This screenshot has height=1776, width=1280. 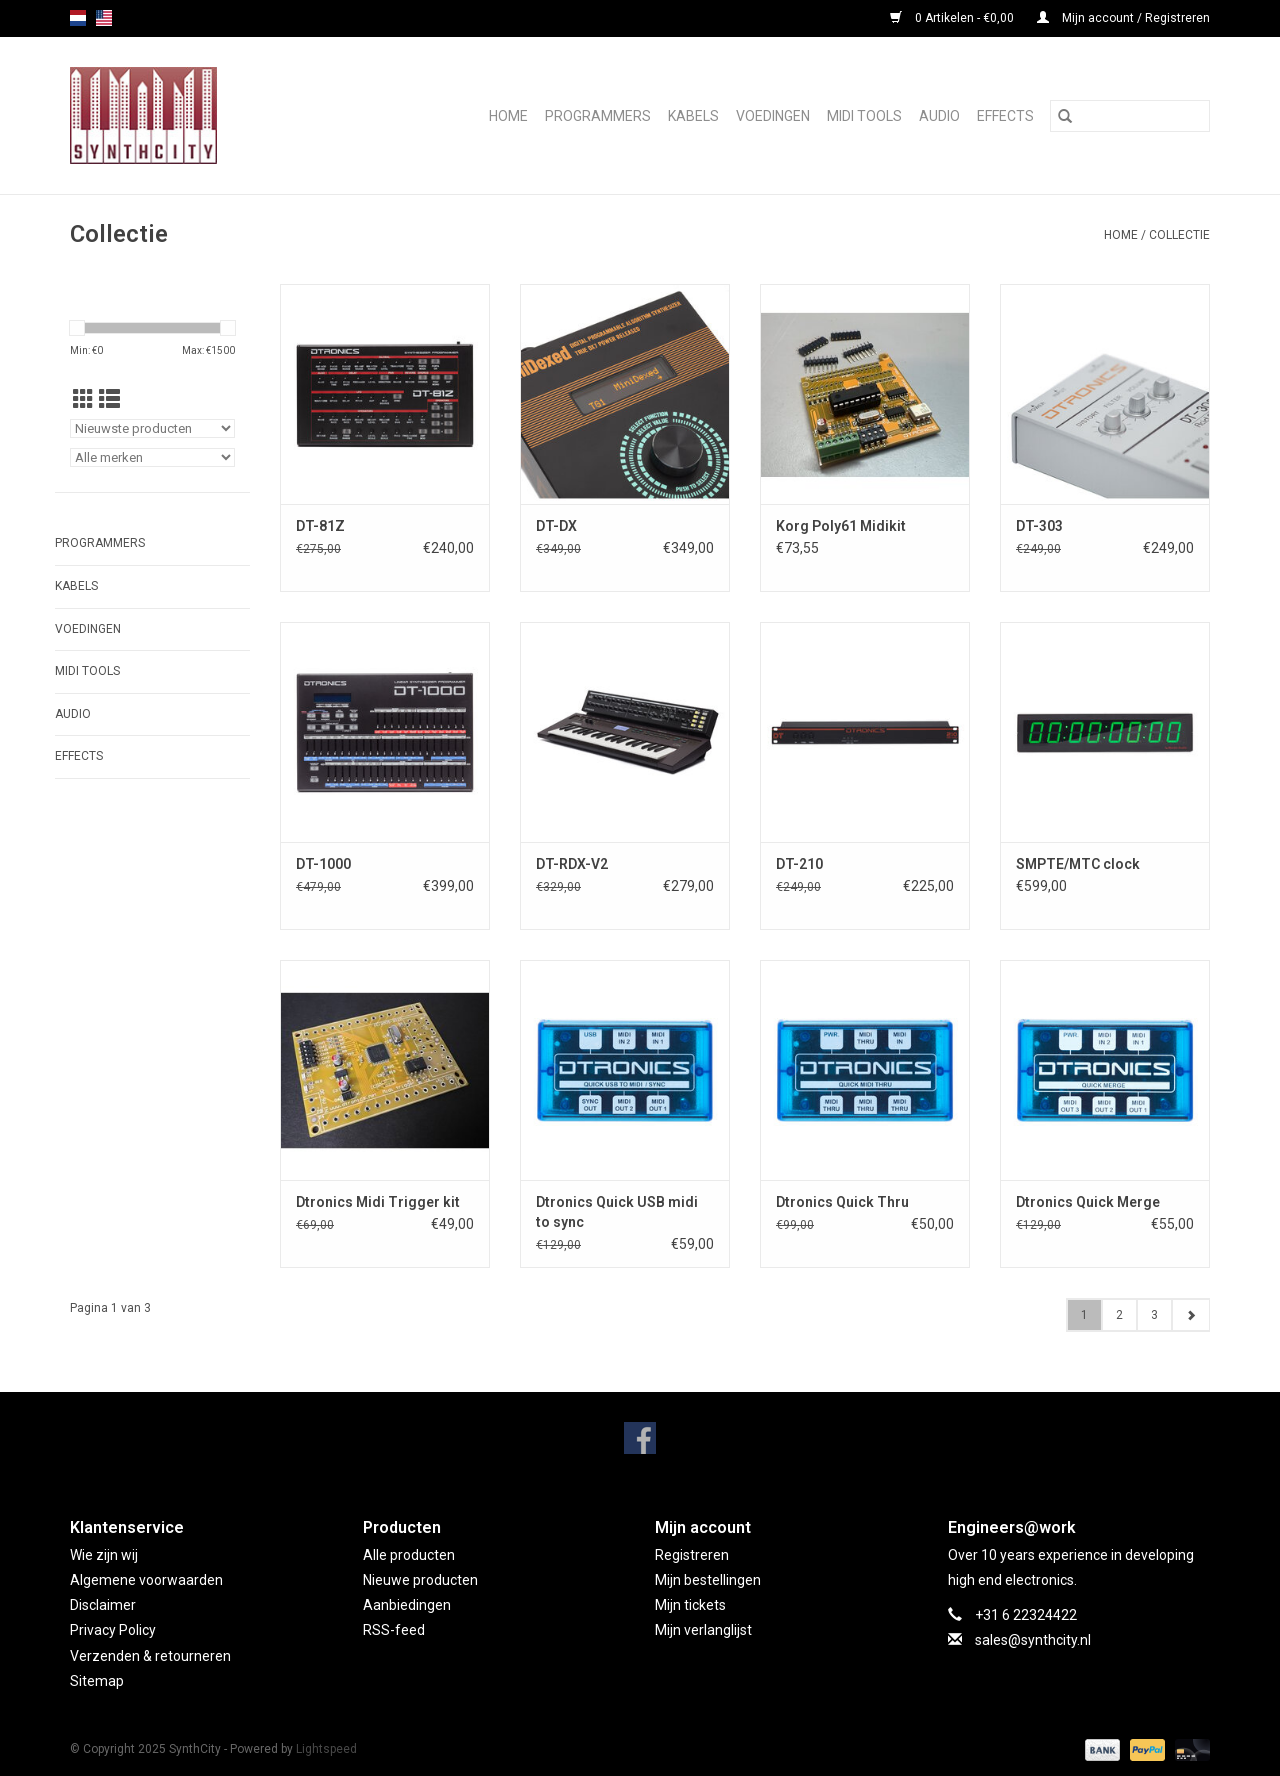 I want to click on Registreren, so click(x=692, y=1555).